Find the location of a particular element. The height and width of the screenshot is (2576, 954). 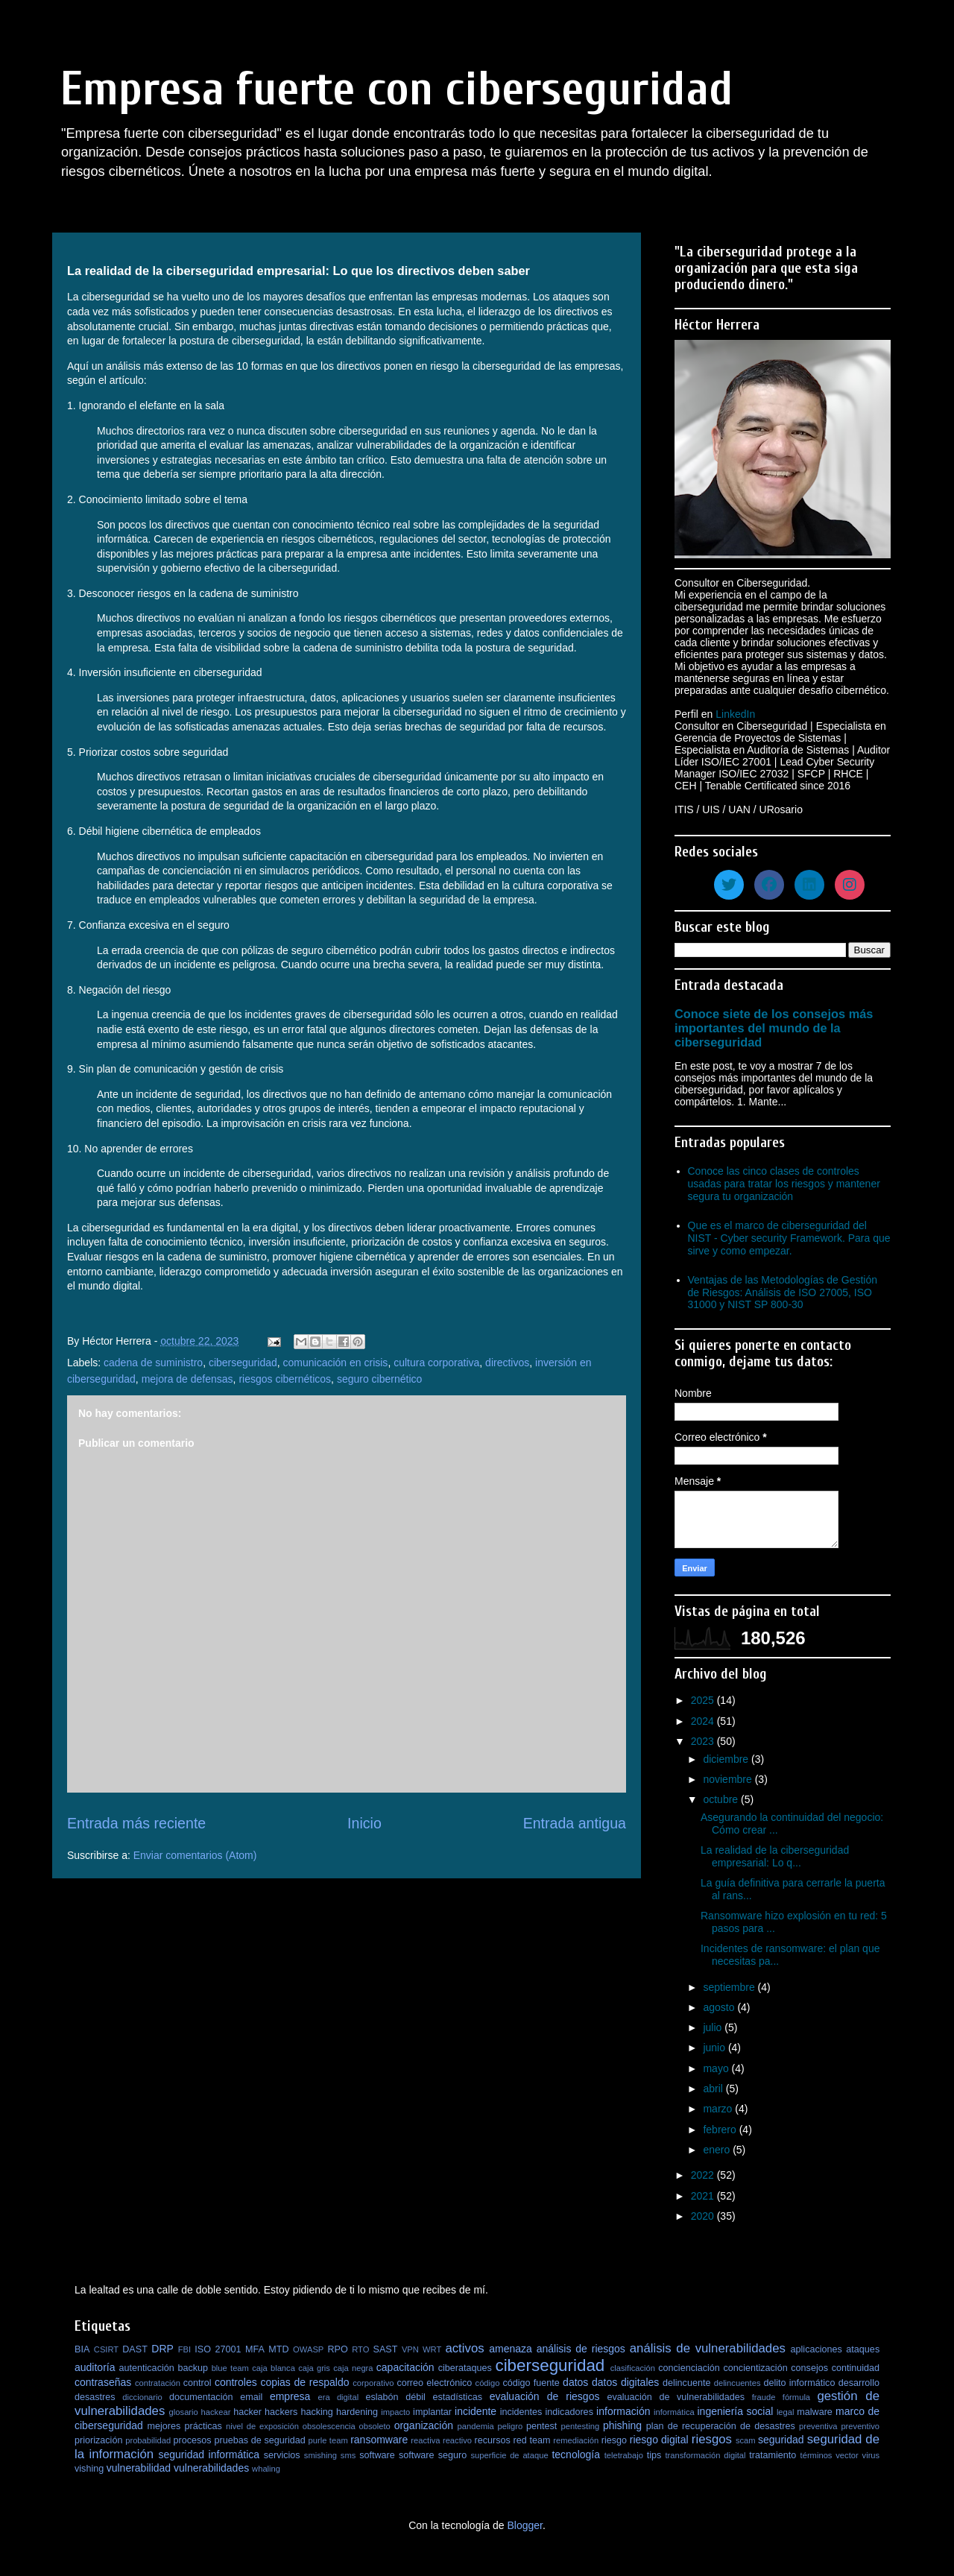

evaluación de vulnerabilidades is located at coordinates (676, 2397).